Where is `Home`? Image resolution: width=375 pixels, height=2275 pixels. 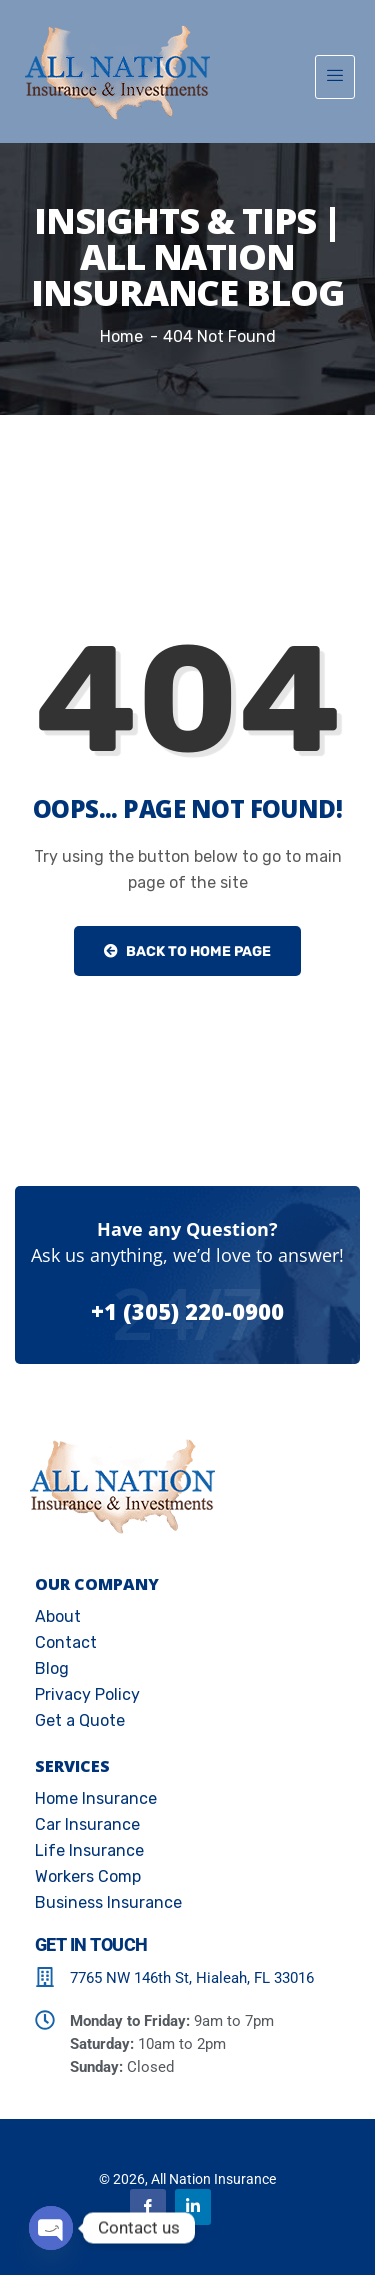
Home is located at coordinates (121, 336).